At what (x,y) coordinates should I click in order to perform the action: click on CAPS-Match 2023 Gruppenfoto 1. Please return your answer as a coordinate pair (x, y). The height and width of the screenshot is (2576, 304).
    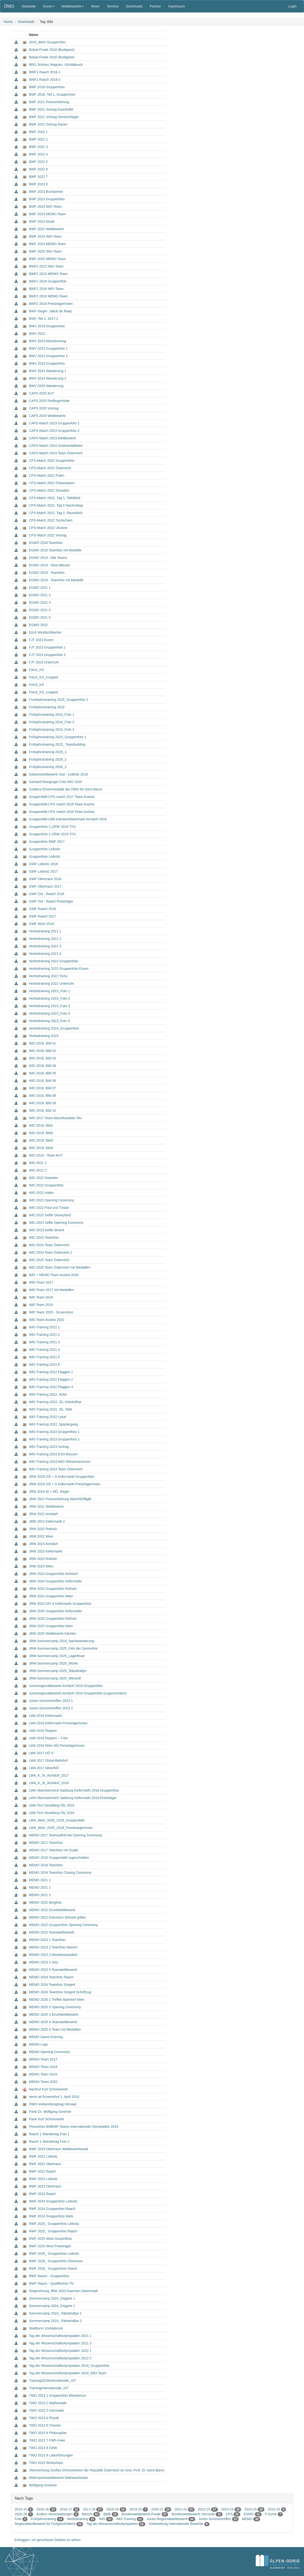
    Looking at the image, I should click on (54, 423).